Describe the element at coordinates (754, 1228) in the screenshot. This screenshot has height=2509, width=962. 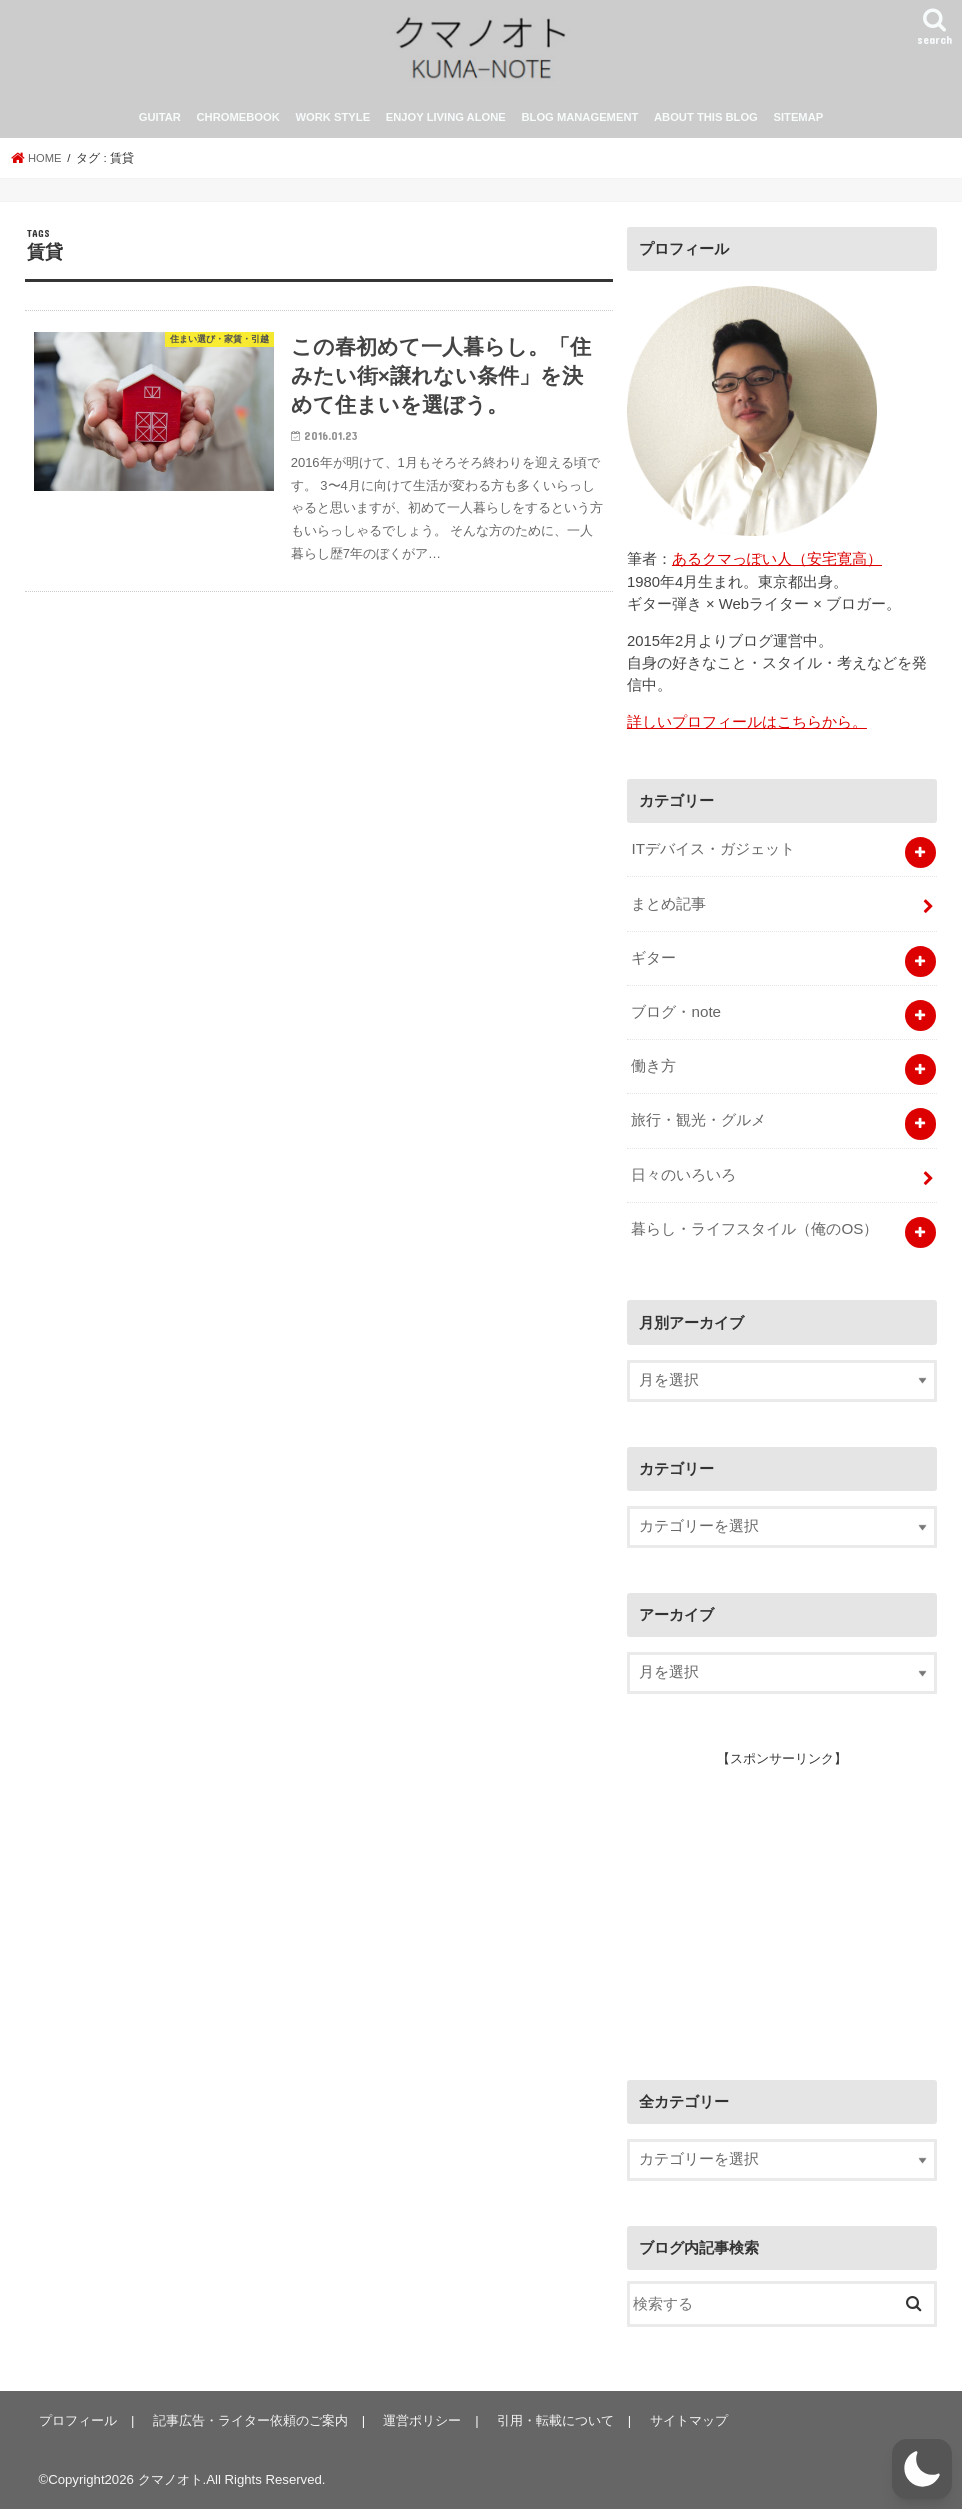
I see `暮らし・ライフスタイル（俺のOS）` at that location.